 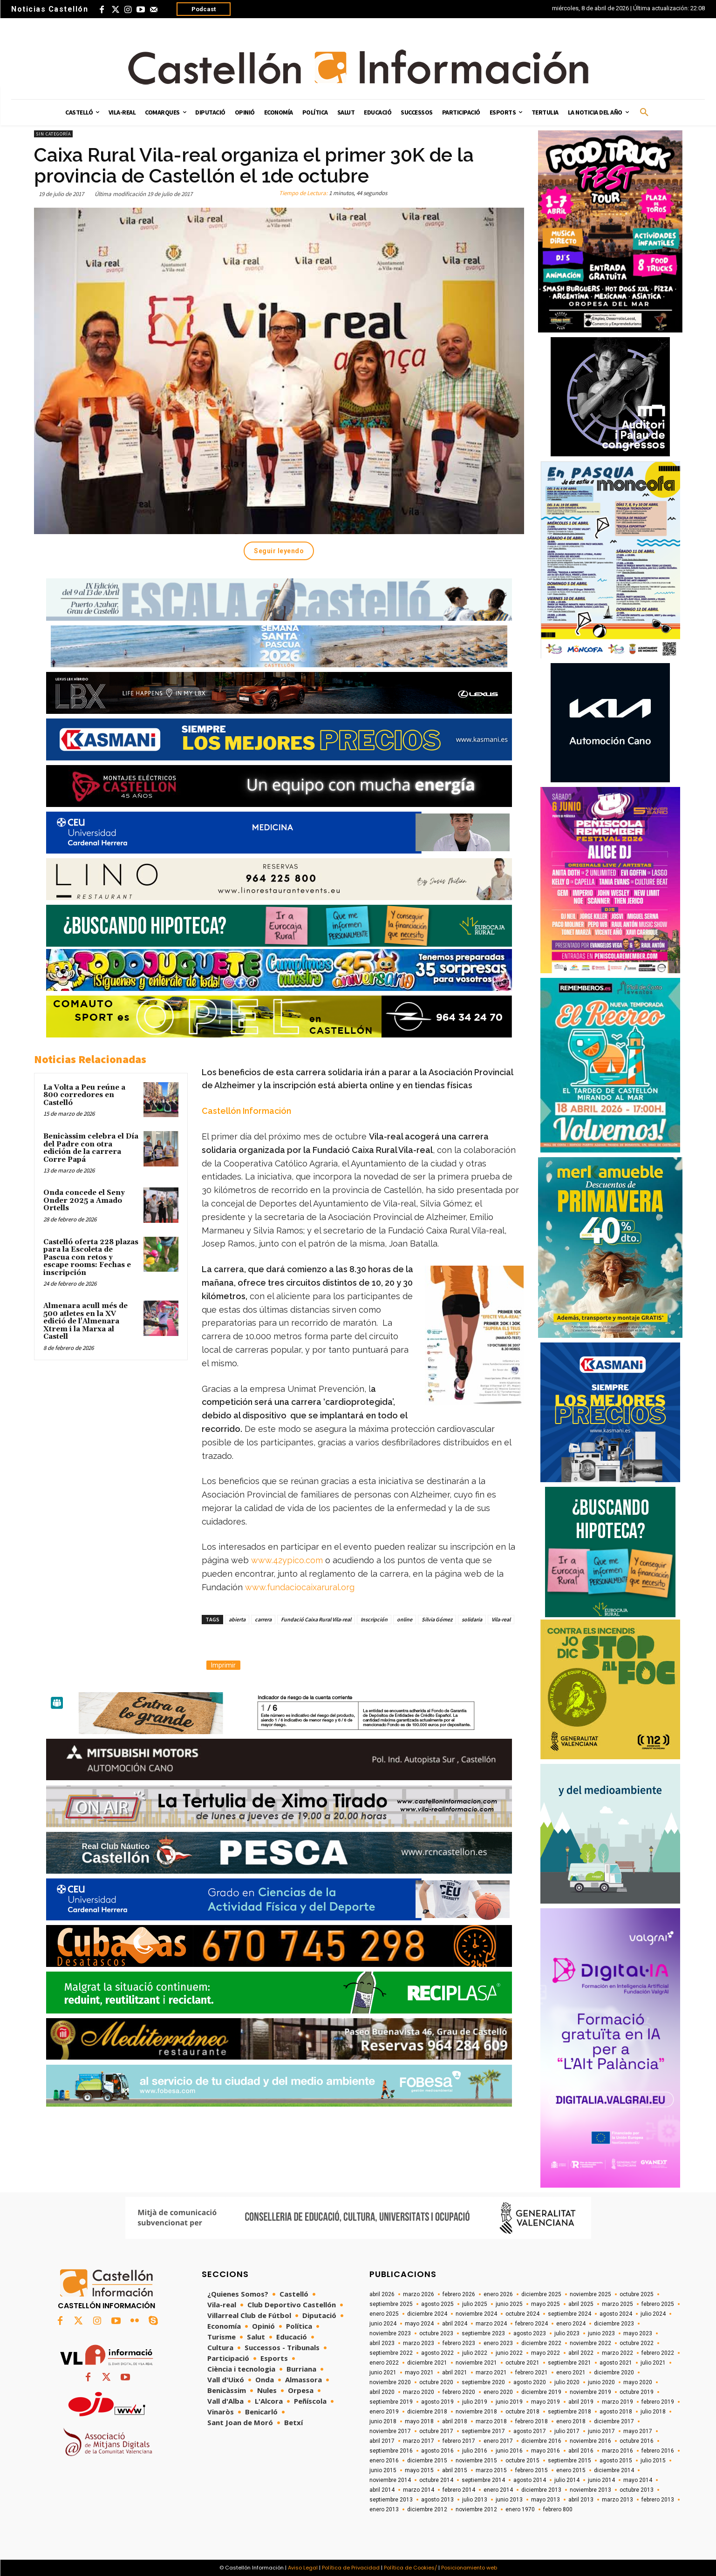 What do you see at coordinates (569, 2411) in the screenshot?
I see `septiembre 2018` at bounding box center [569, 2411].